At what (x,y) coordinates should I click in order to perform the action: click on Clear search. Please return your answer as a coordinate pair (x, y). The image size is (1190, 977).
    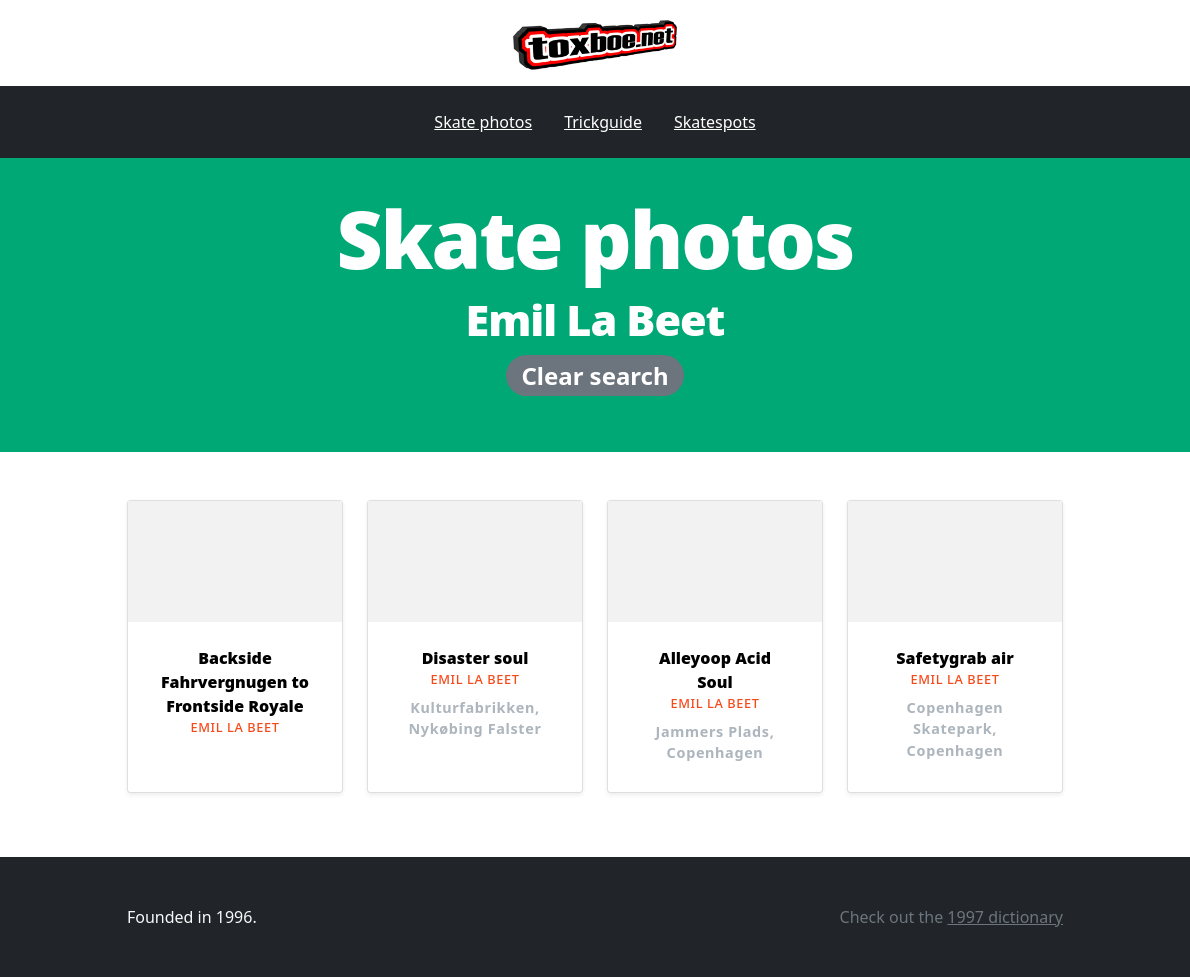
    Looking at the image, I should click on (594, 375).